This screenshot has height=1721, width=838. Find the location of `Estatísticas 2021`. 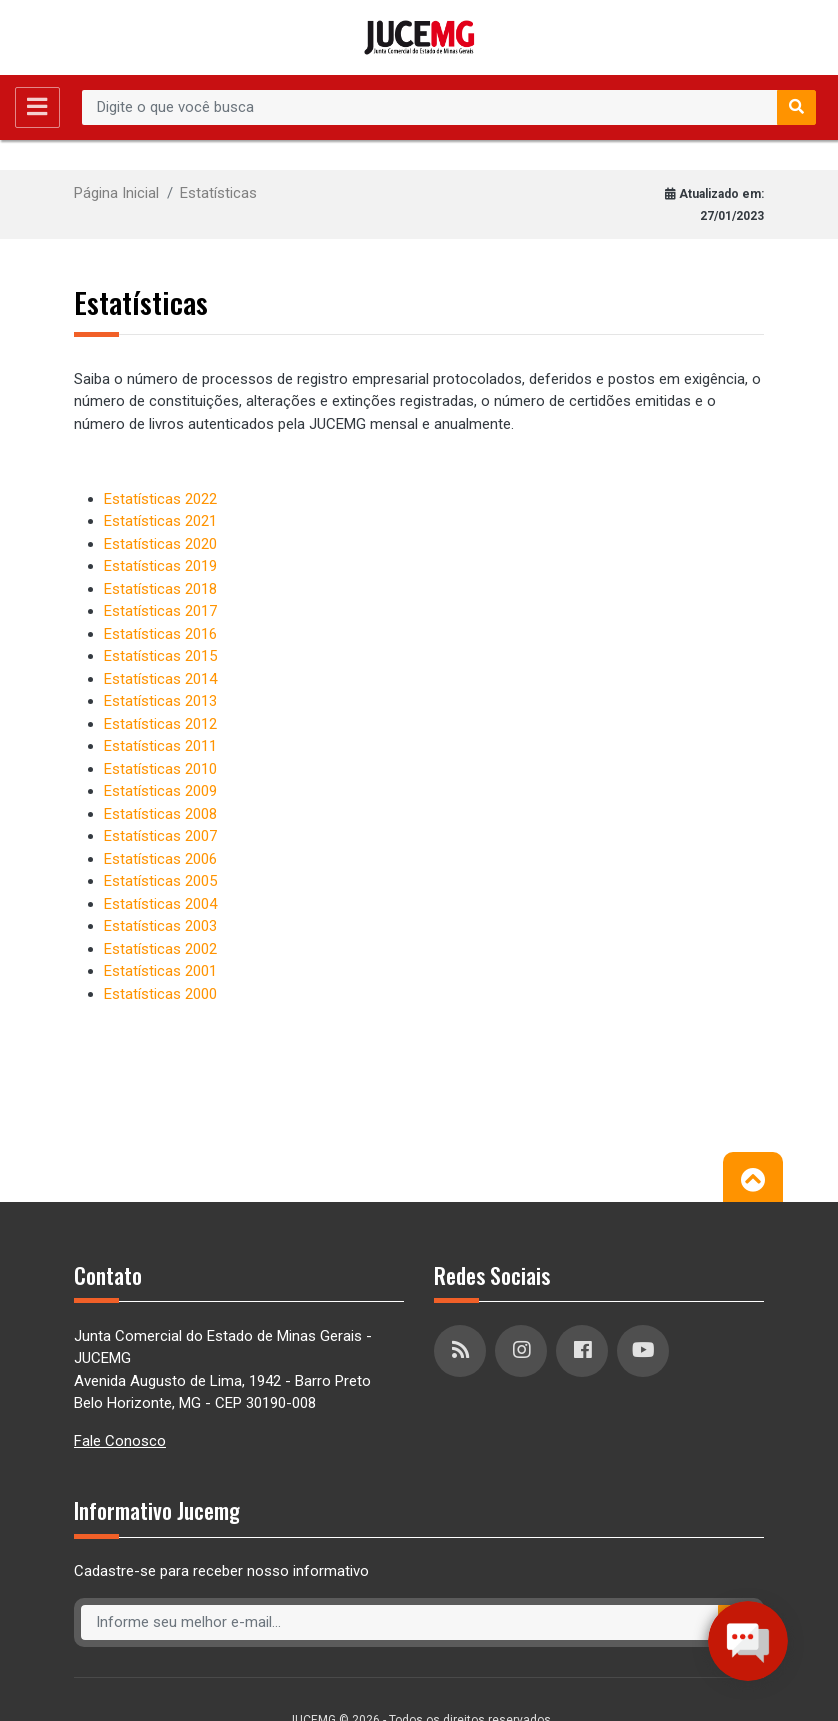

Estatísticas 2021 is located at coordinates (160, 521).